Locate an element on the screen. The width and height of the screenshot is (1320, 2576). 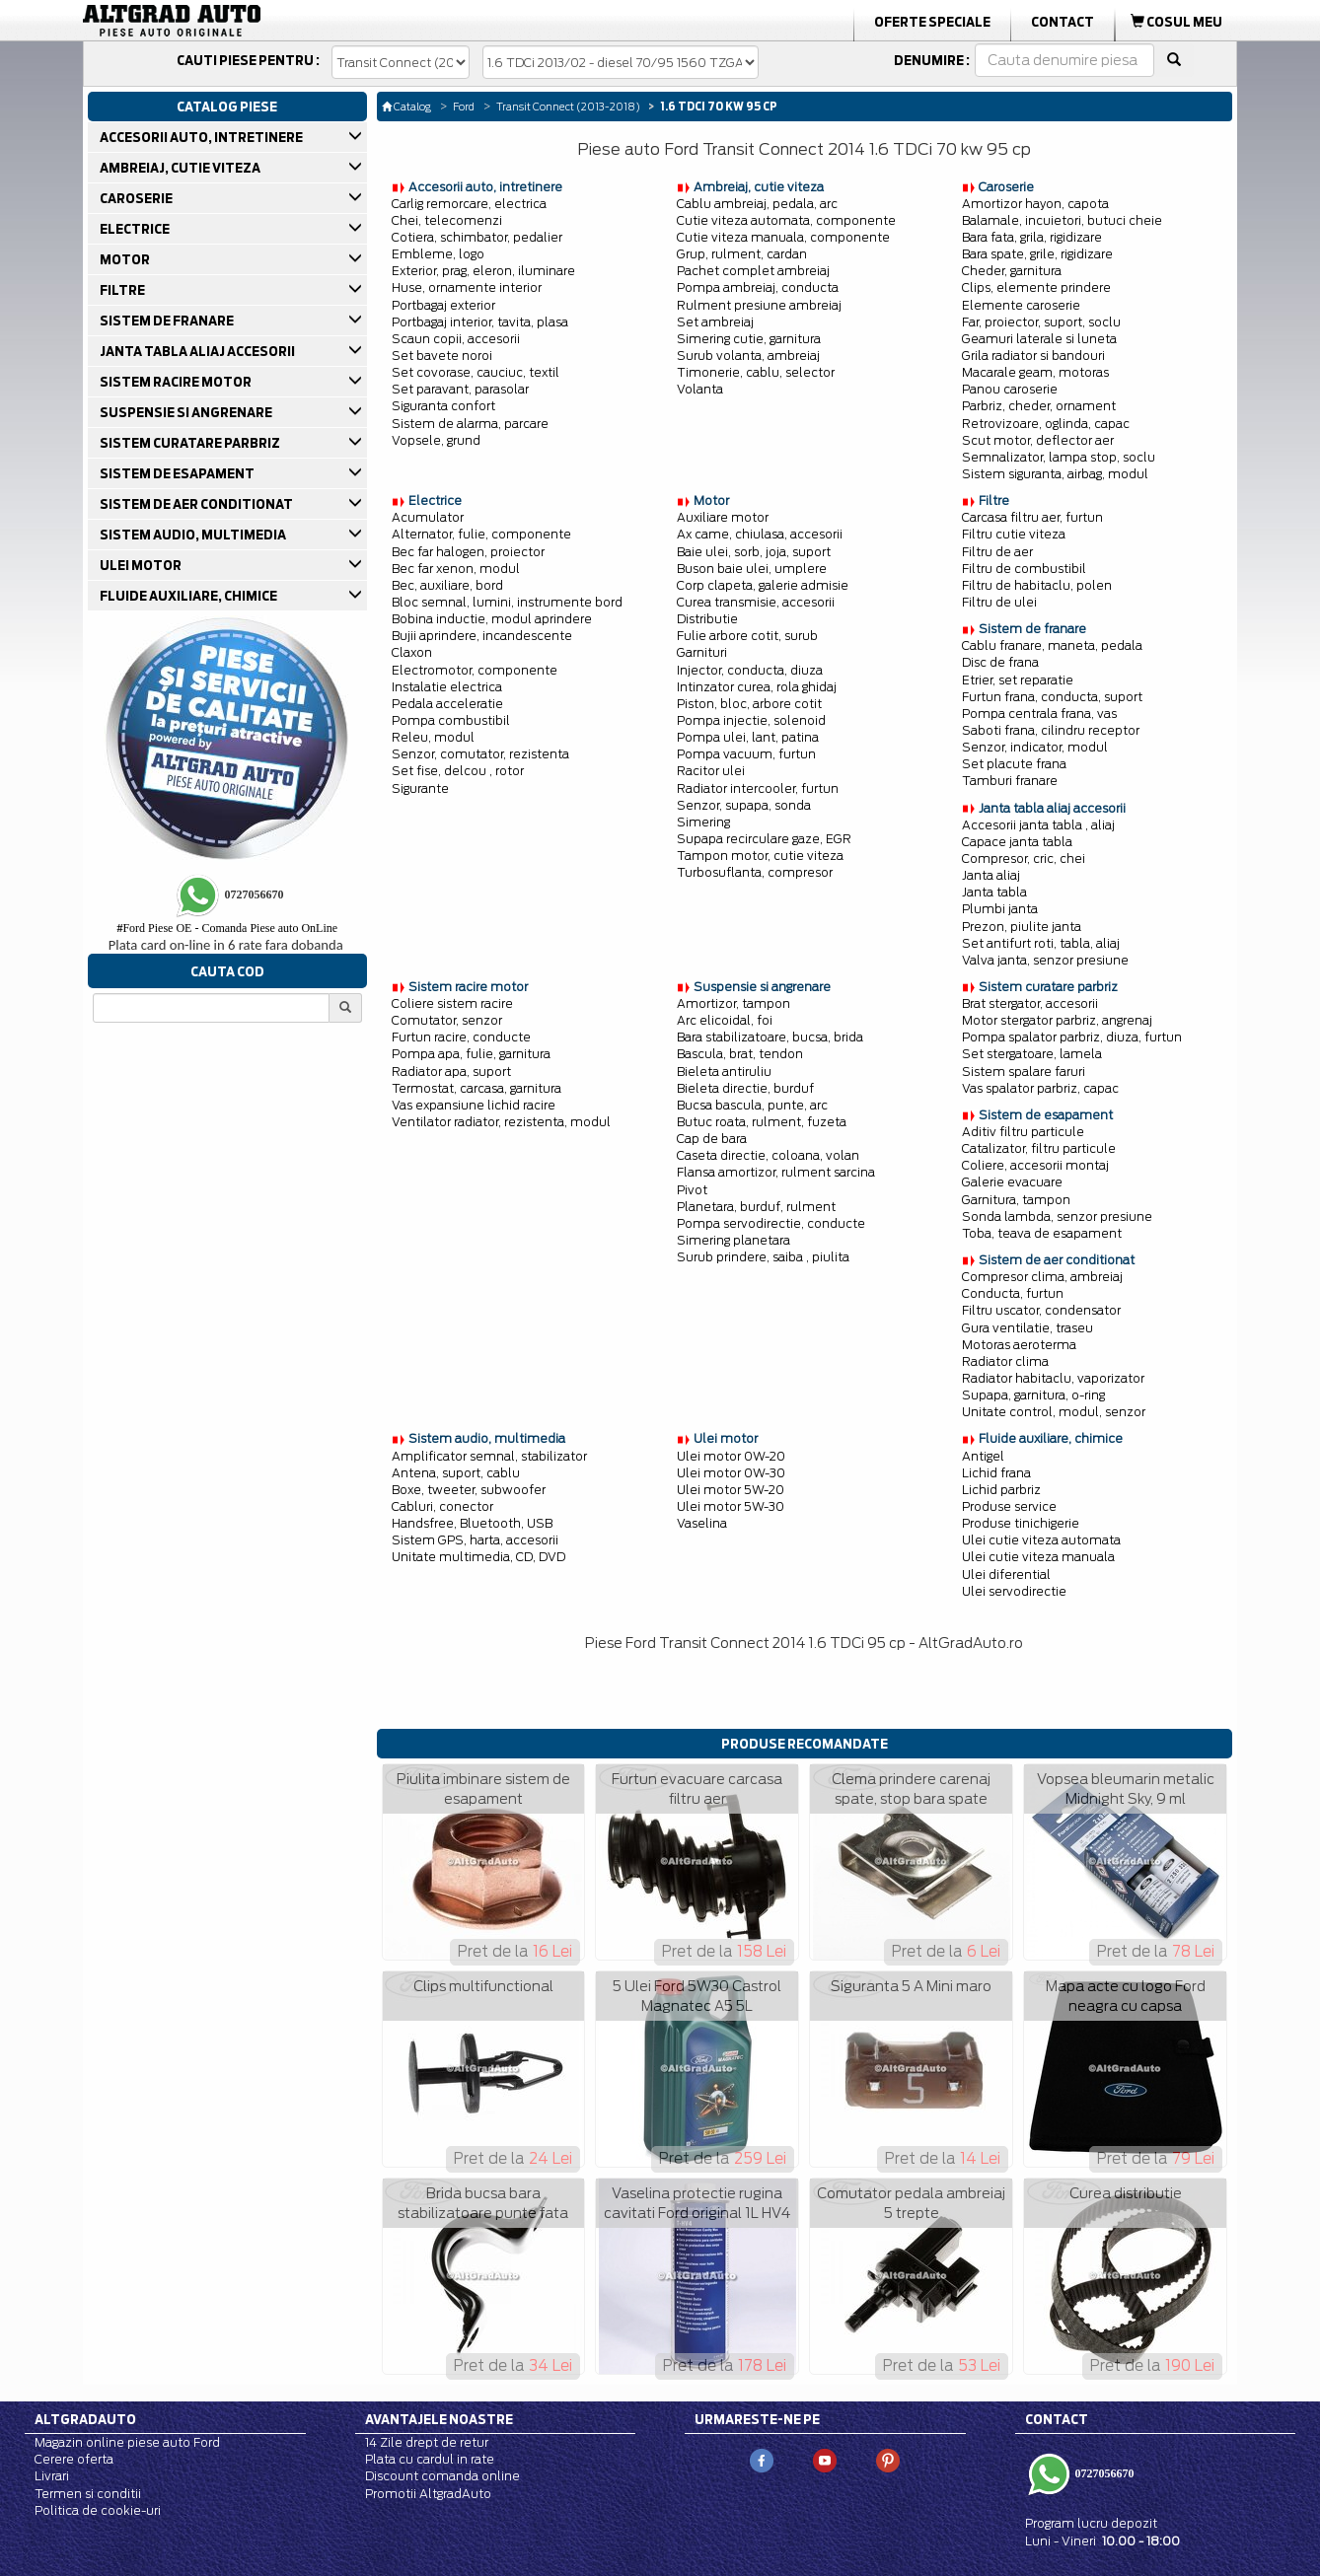
Tamburi franare is located at coordinates (1010, 780).